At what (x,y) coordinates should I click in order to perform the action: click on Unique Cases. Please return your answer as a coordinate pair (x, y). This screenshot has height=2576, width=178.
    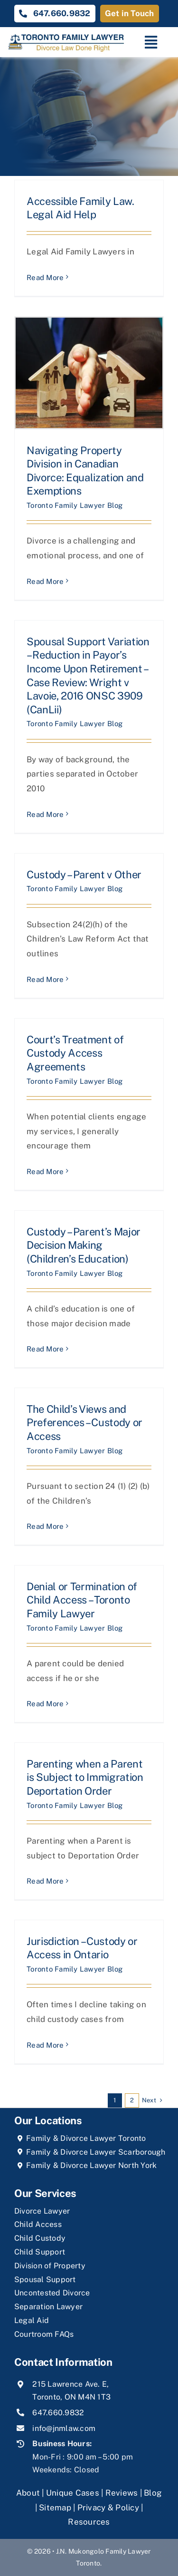
    Looking at the image, I should click on (72, 2493).